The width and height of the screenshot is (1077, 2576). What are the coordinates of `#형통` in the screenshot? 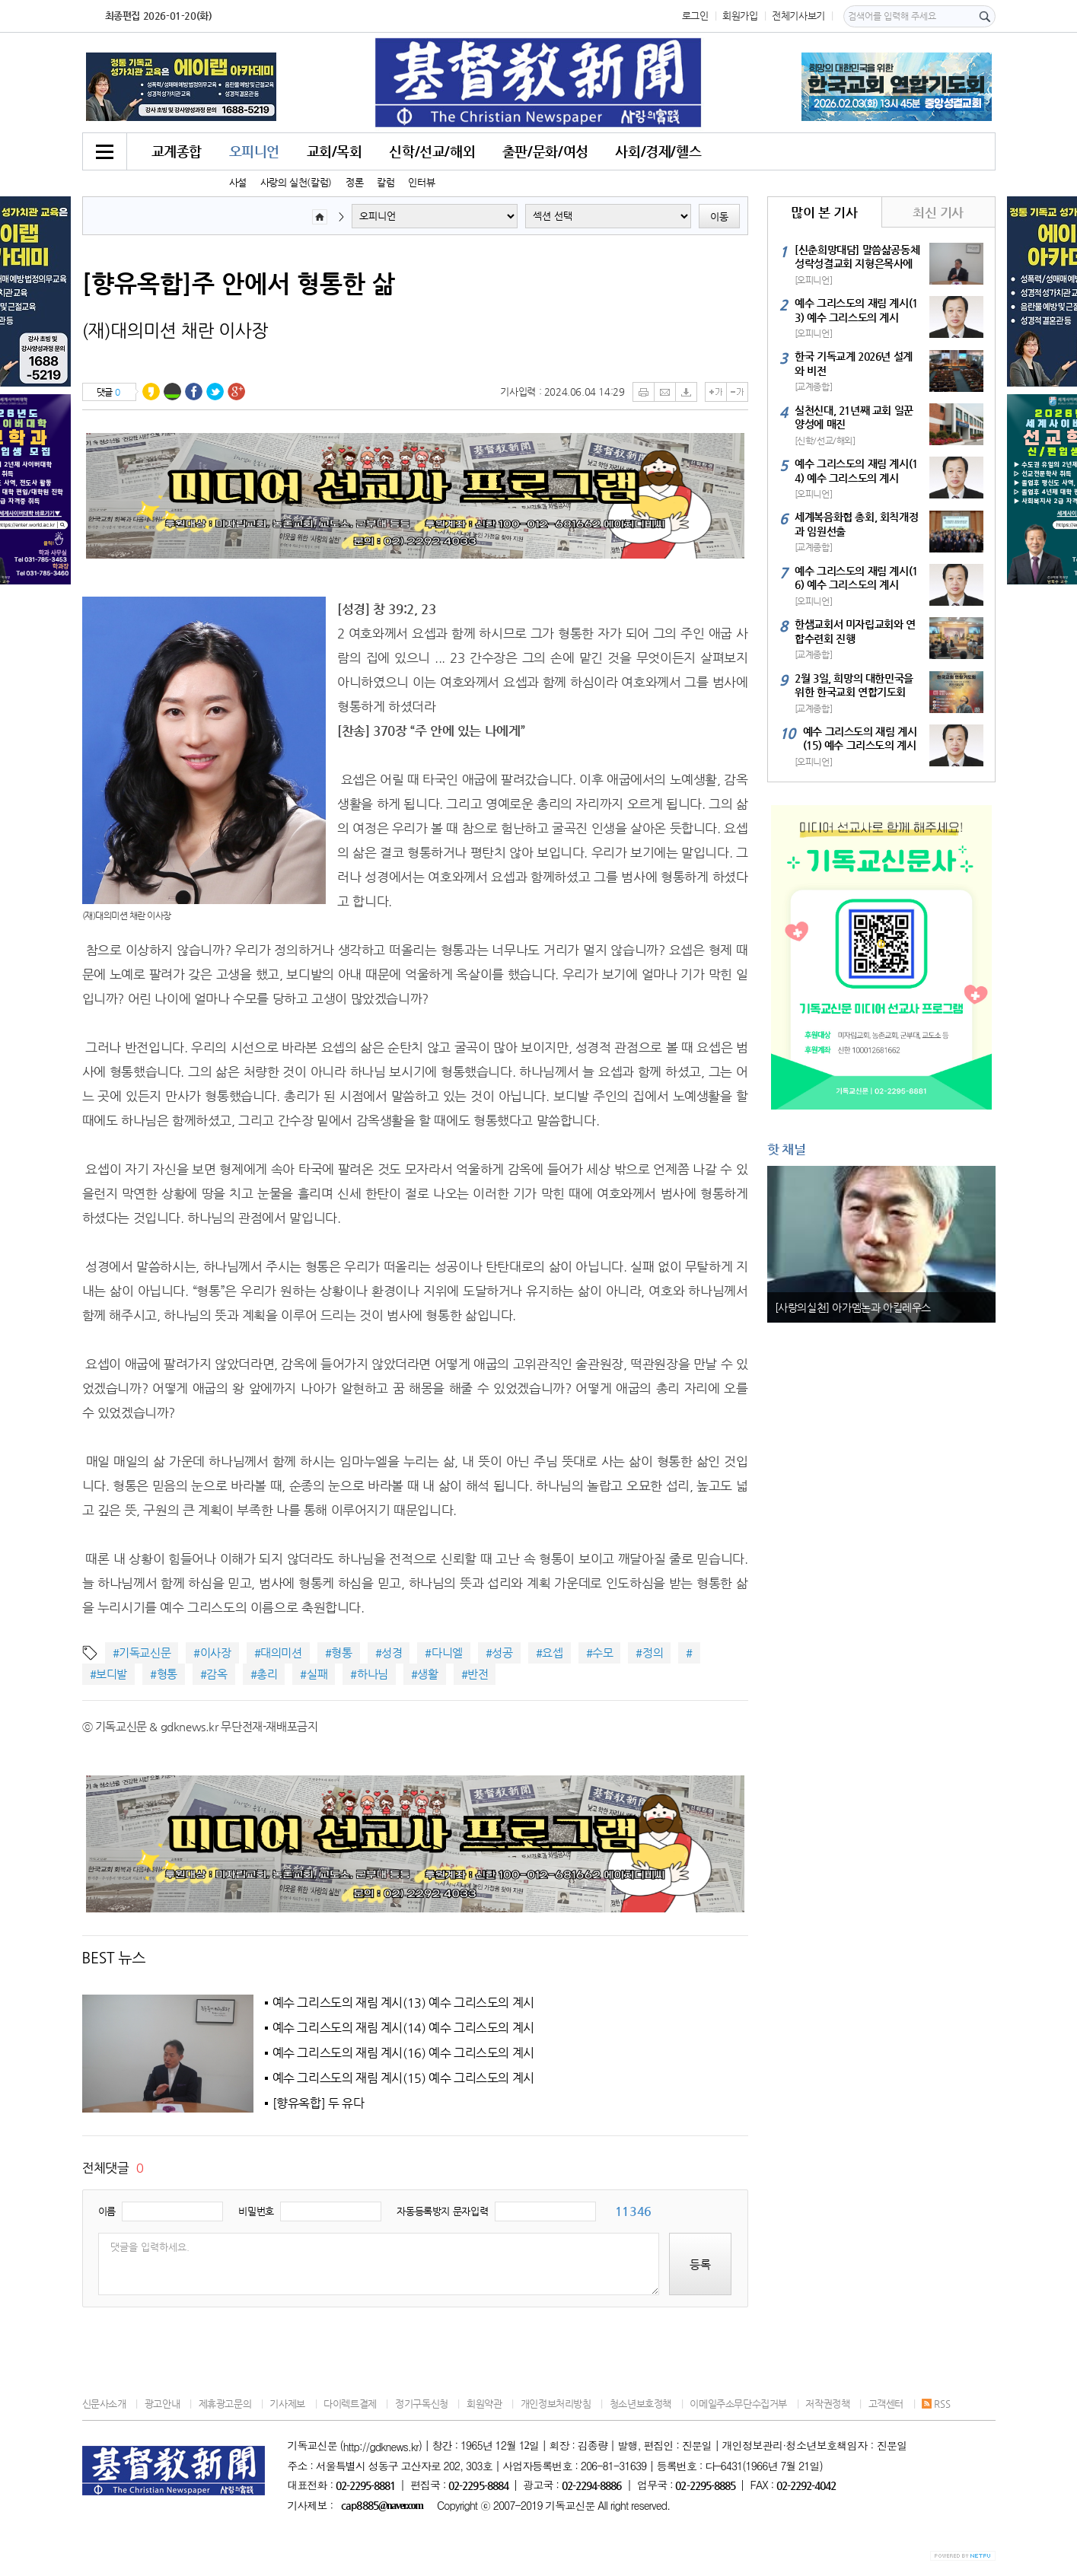 It's located at (338, 1652).